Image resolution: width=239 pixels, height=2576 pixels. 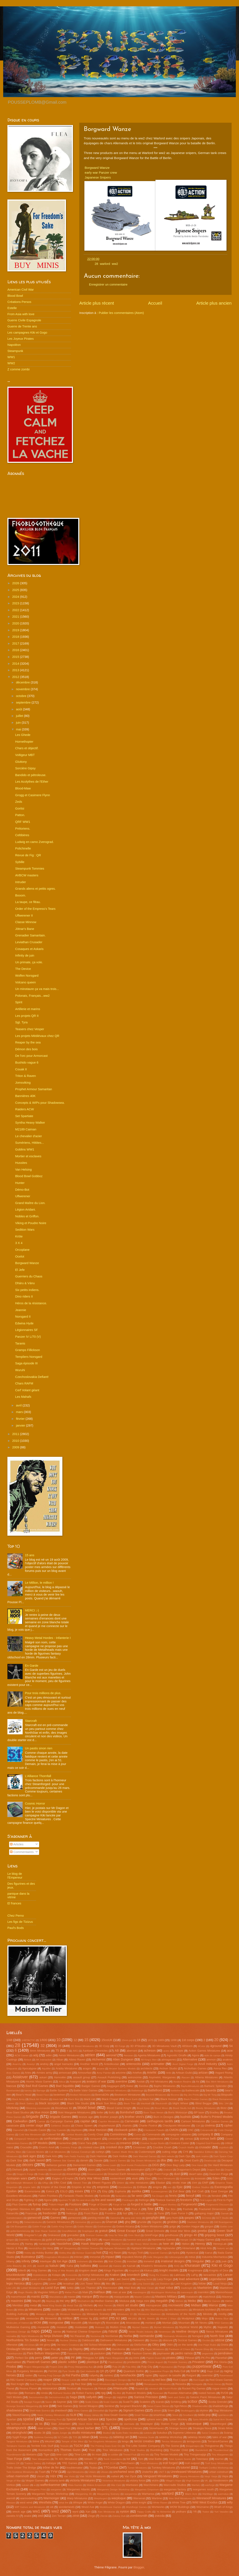 What do you see at coordinates (20, 882) in the screenshot?
I see `Intruder` at bounding box center [20, 882].